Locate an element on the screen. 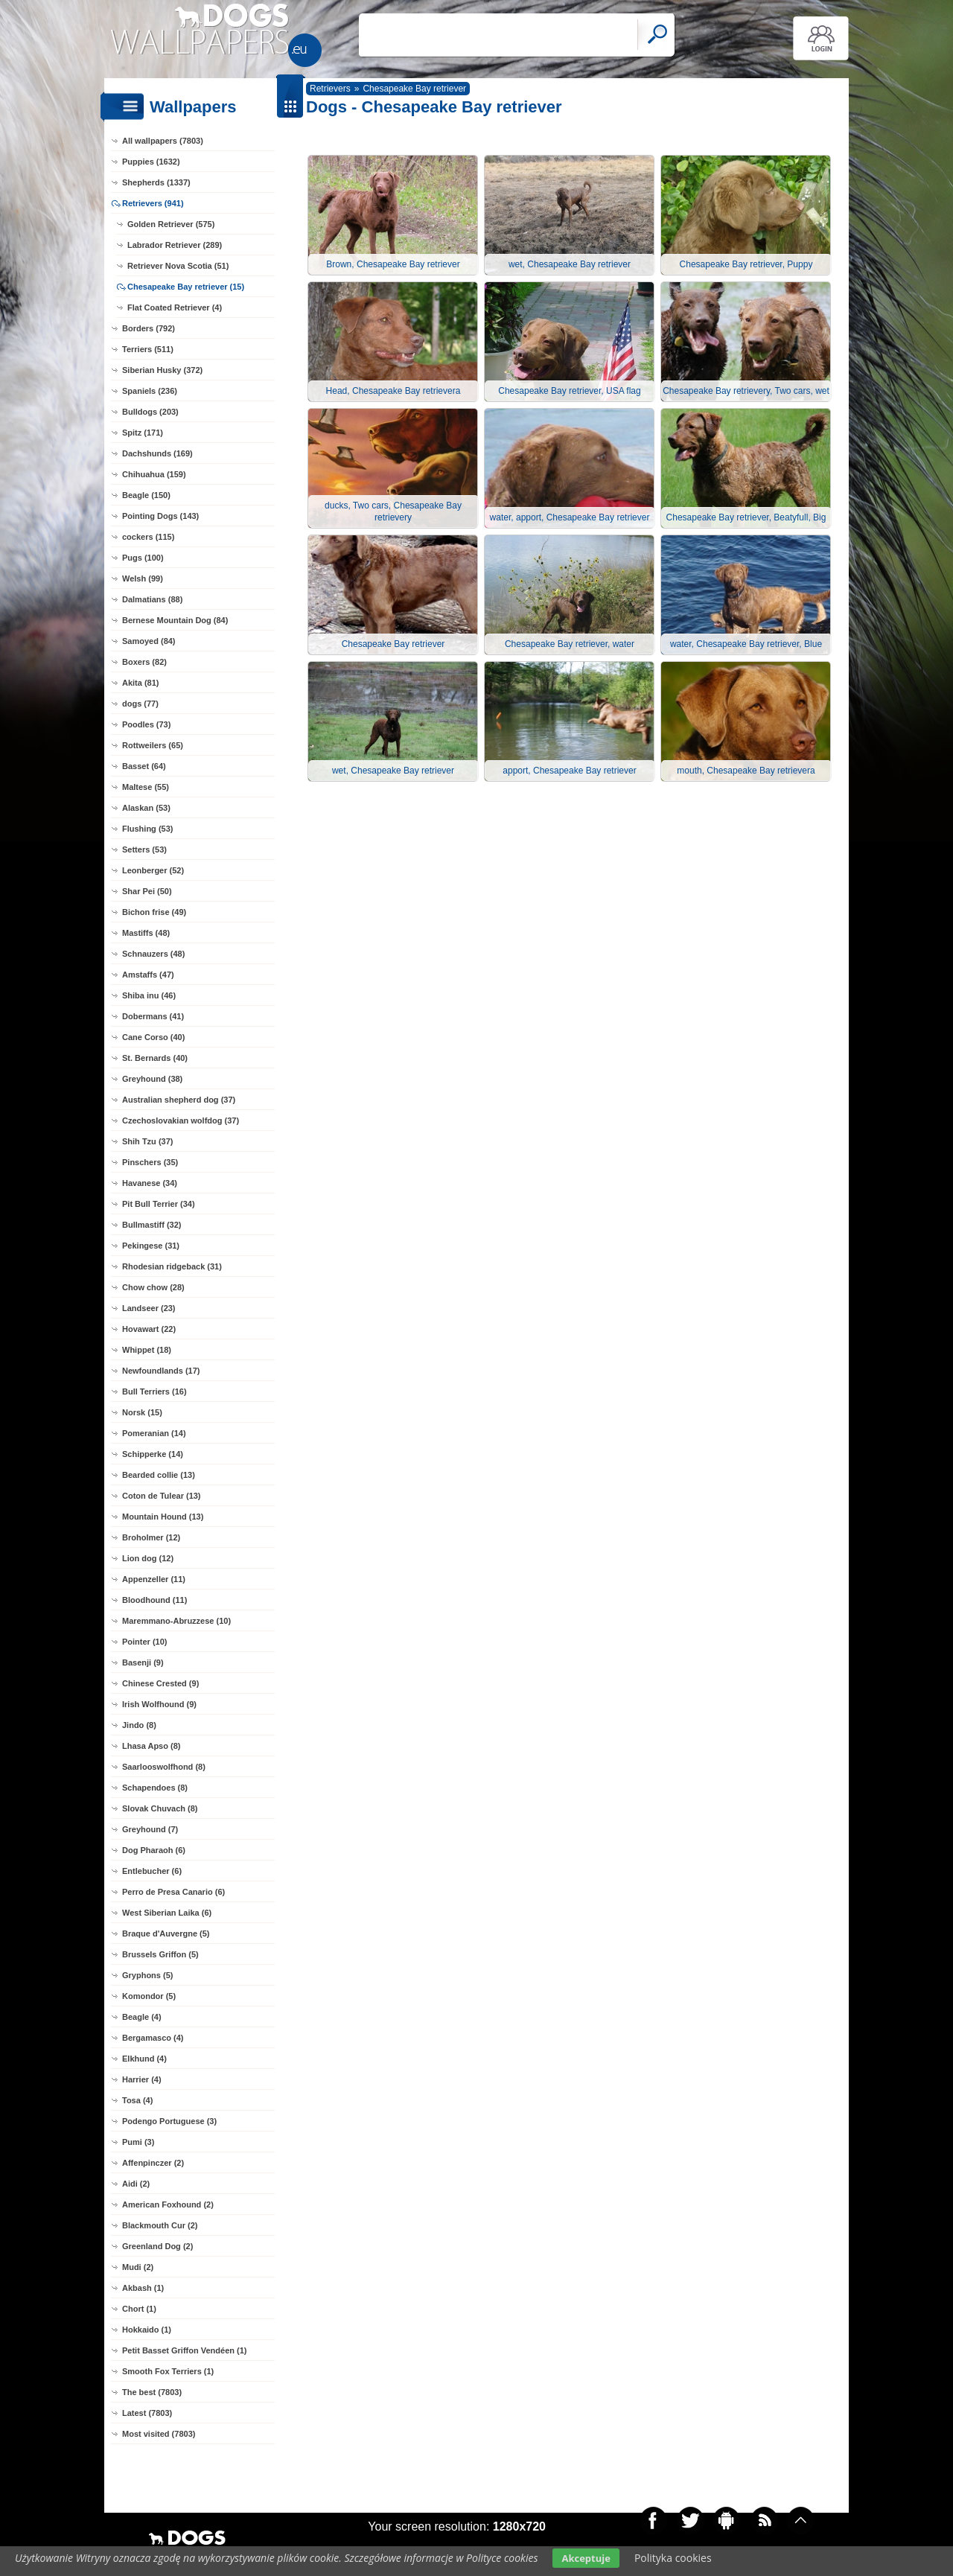 The image size is (953, 2576). Bulldogs (203) is located at coordinates (150, 411).